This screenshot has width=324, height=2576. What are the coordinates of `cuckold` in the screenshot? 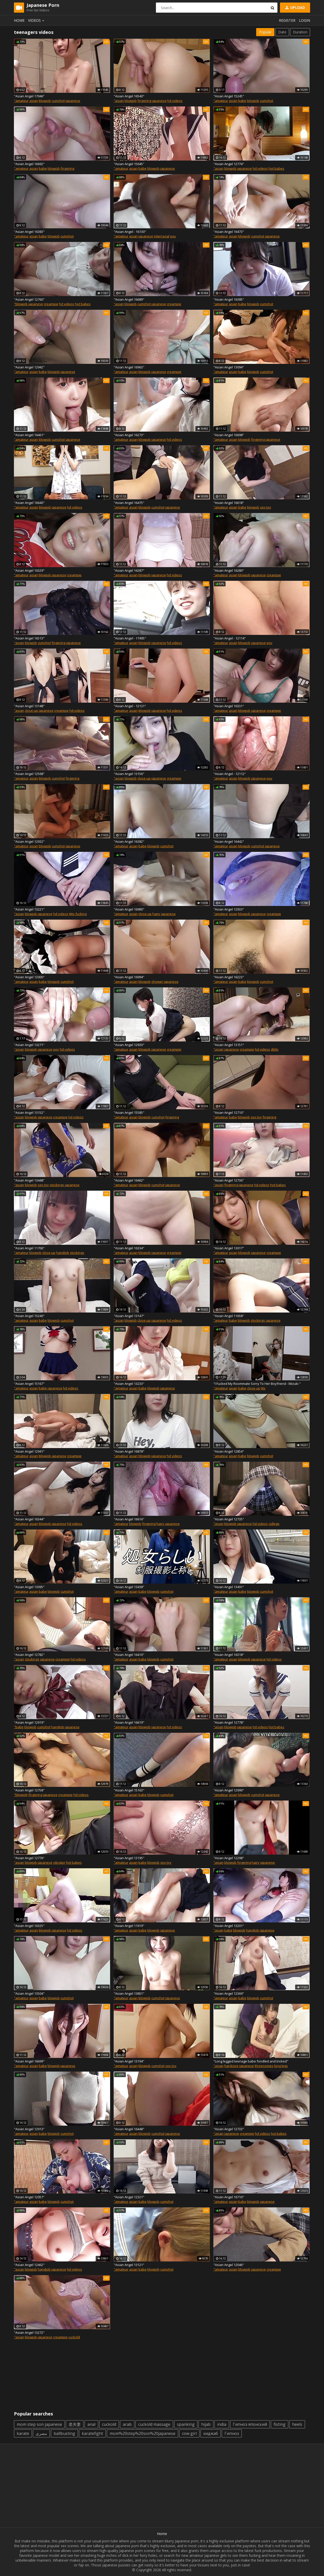 It's located at (74, 2337).